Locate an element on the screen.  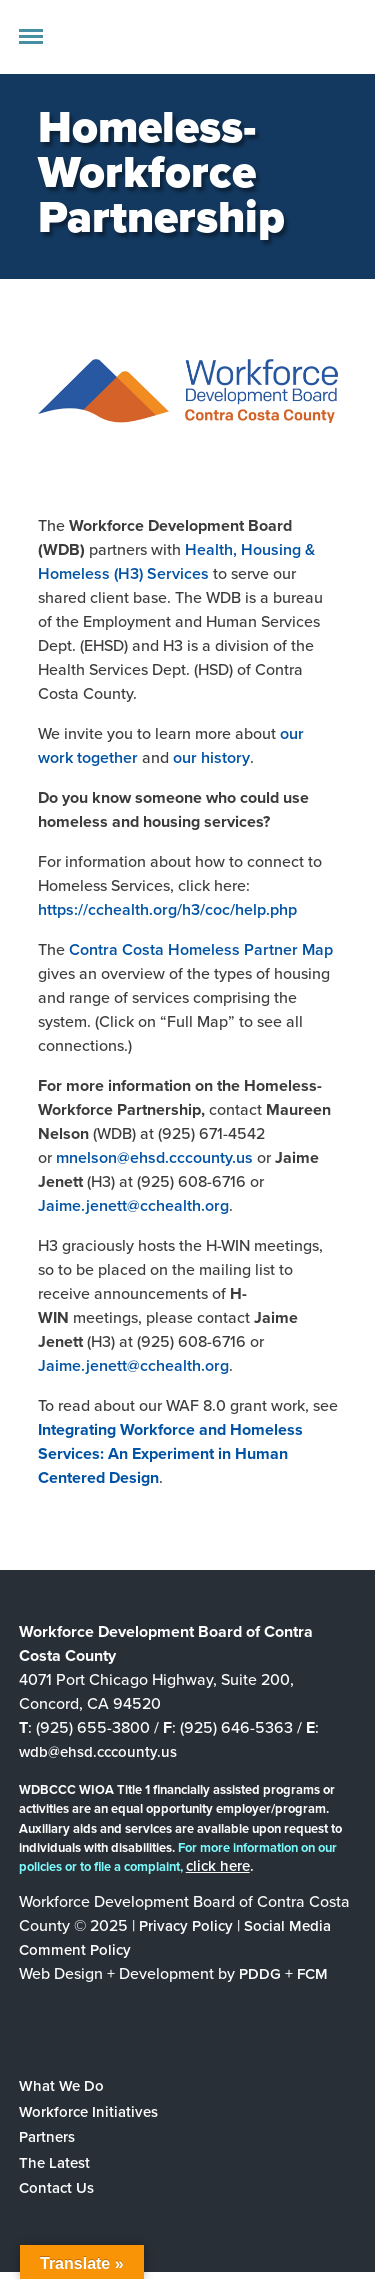
Privacy Policy is located at coordinates (186, 1926).